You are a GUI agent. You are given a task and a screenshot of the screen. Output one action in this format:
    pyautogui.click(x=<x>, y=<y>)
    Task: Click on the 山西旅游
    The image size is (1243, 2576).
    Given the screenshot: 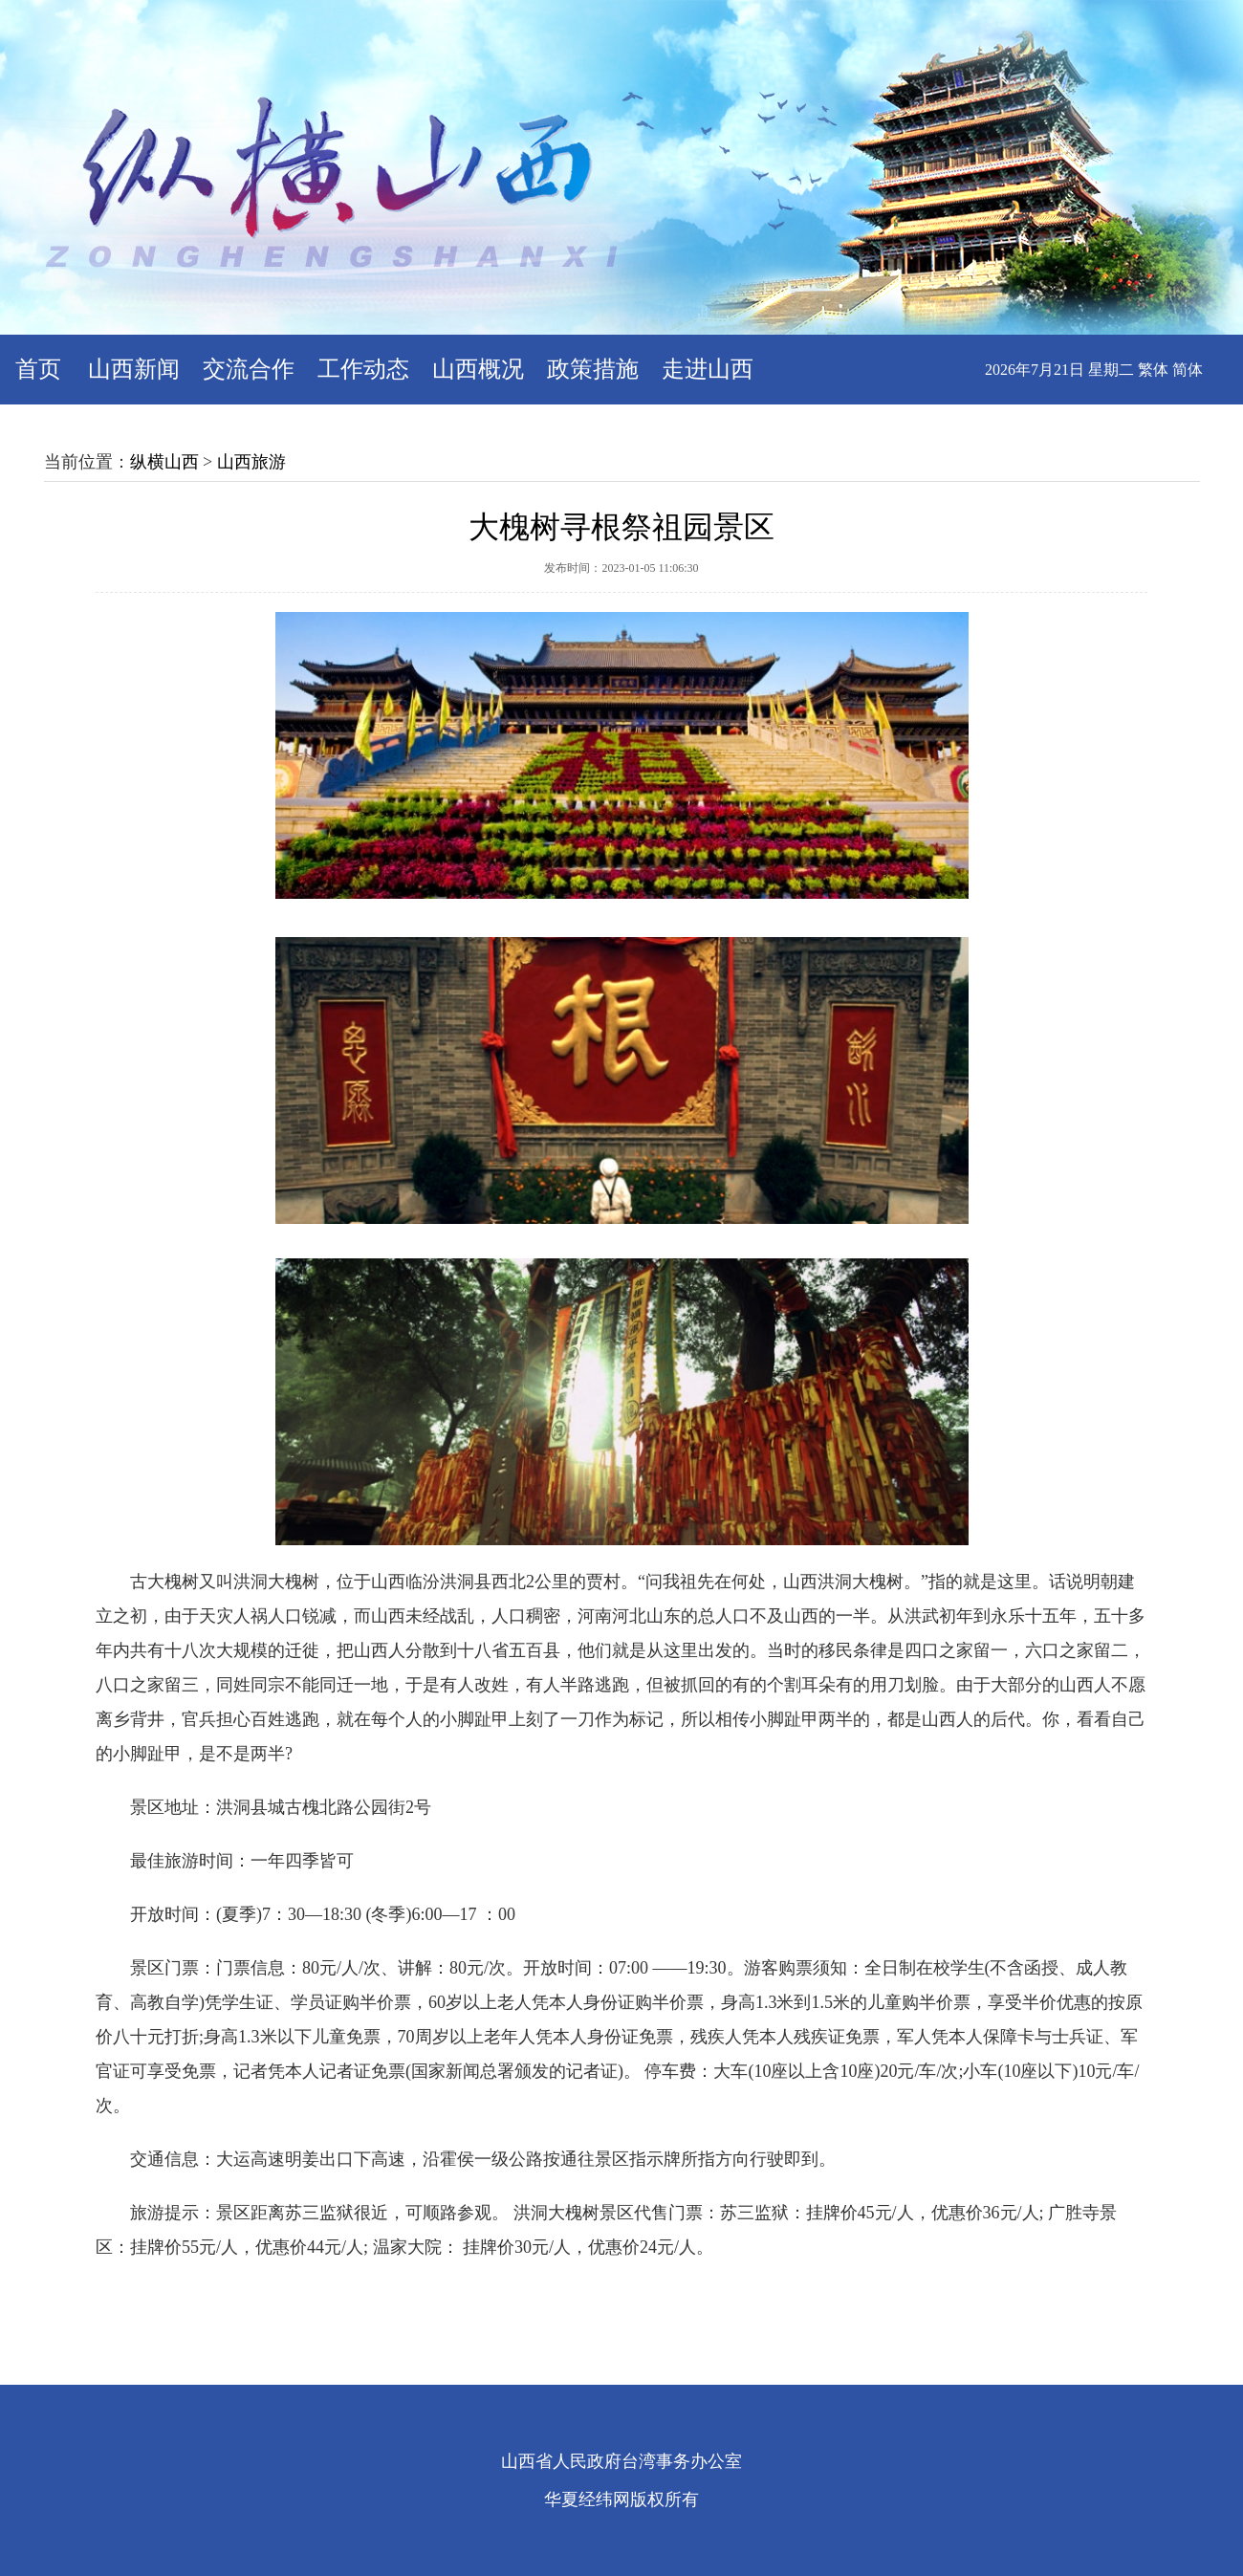 What is the action you would take?
    pyautogui.click(x=251, y=461)
    